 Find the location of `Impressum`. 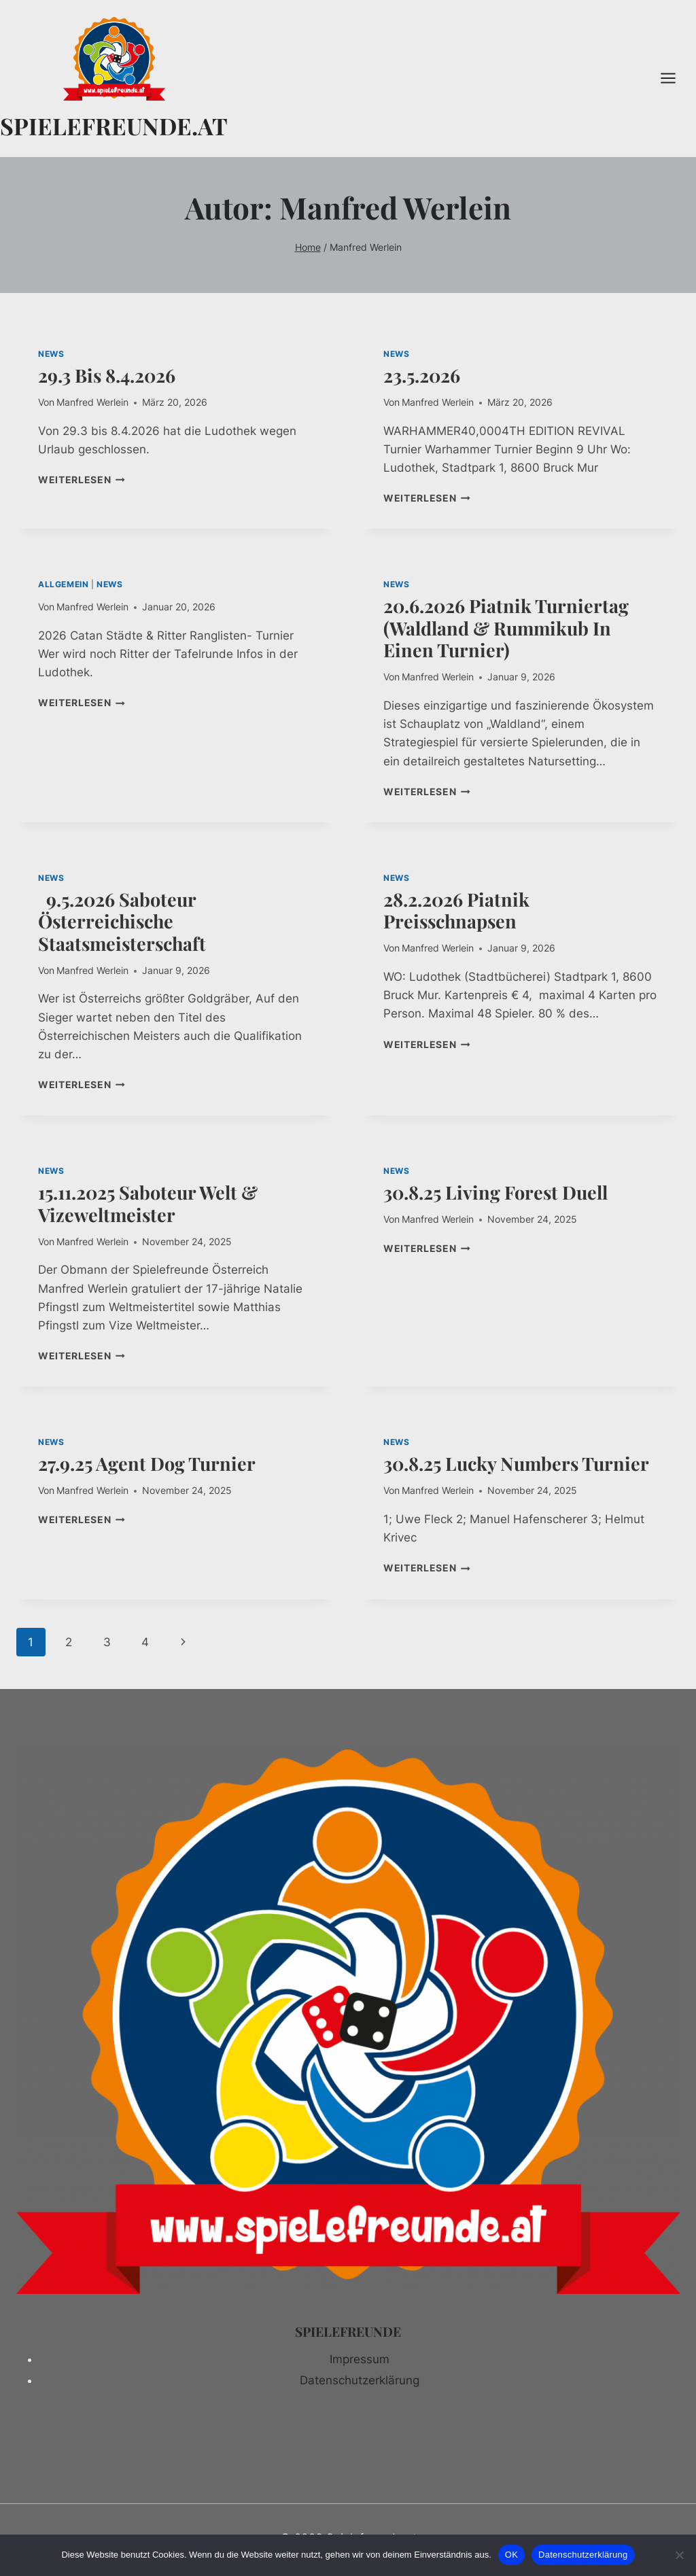

Impressum is located at coordinates (359, 2359).